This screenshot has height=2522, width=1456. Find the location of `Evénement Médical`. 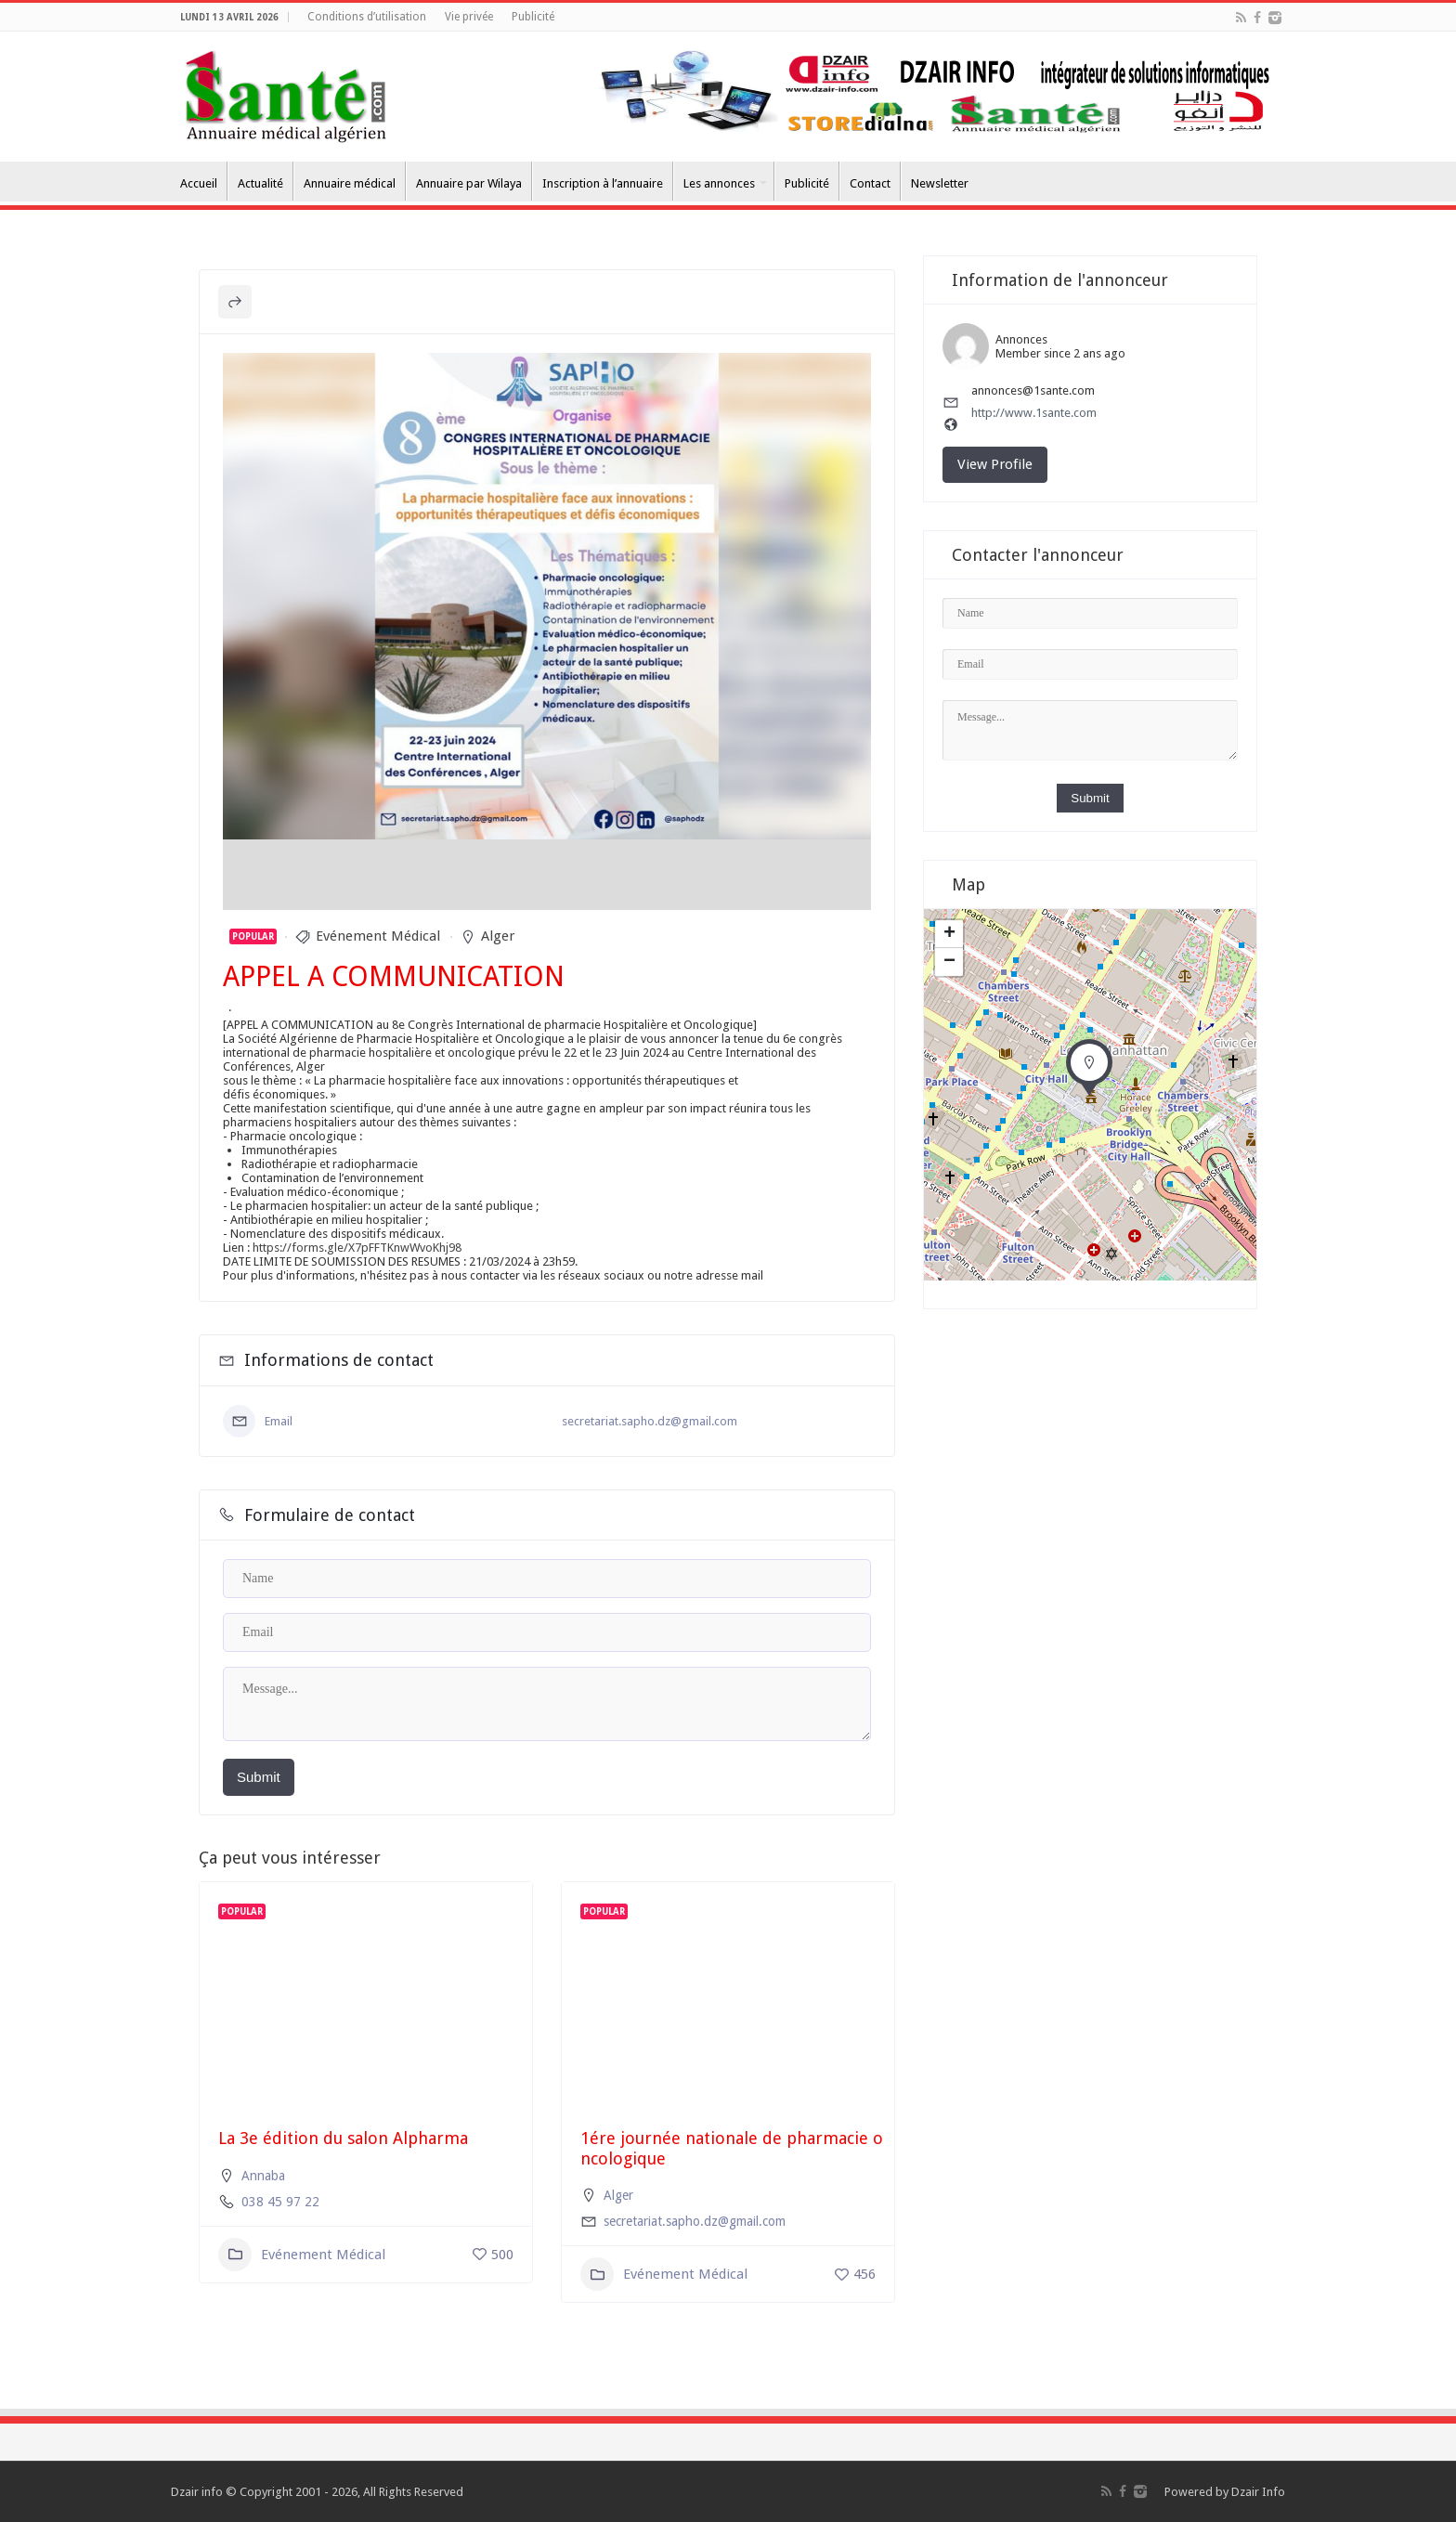

Evénement Médical is located at coordinates (378, 936).